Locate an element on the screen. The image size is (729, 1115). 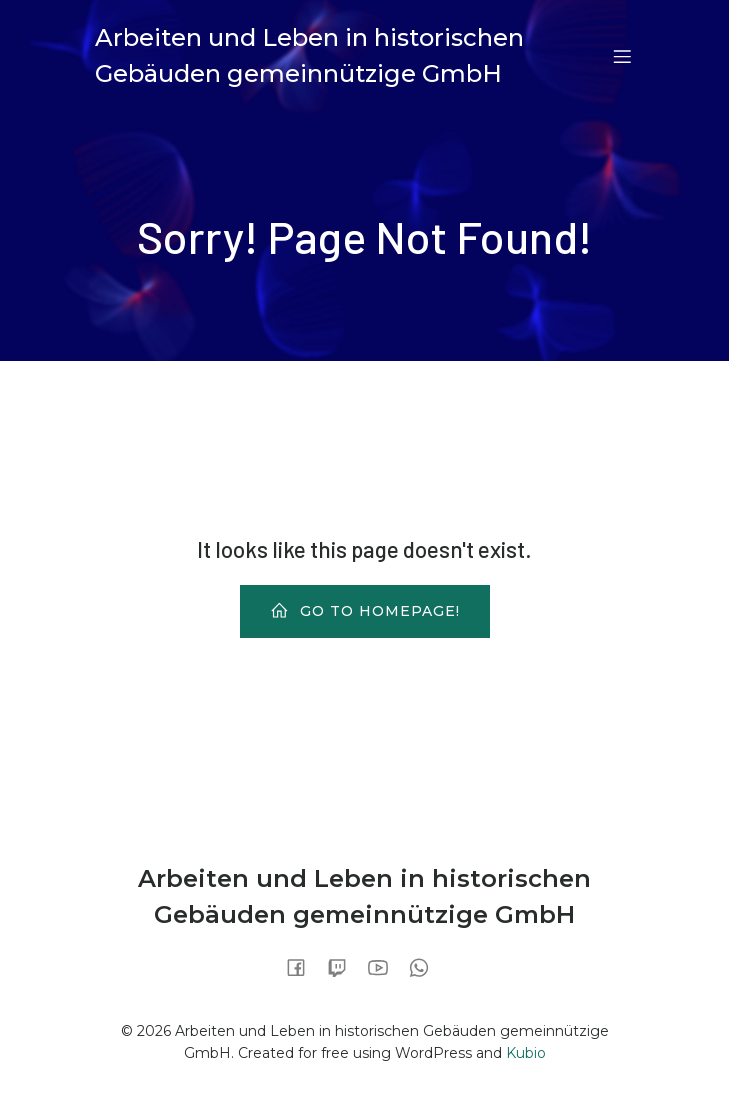
Kubio is located at coordinates (526, 1053).